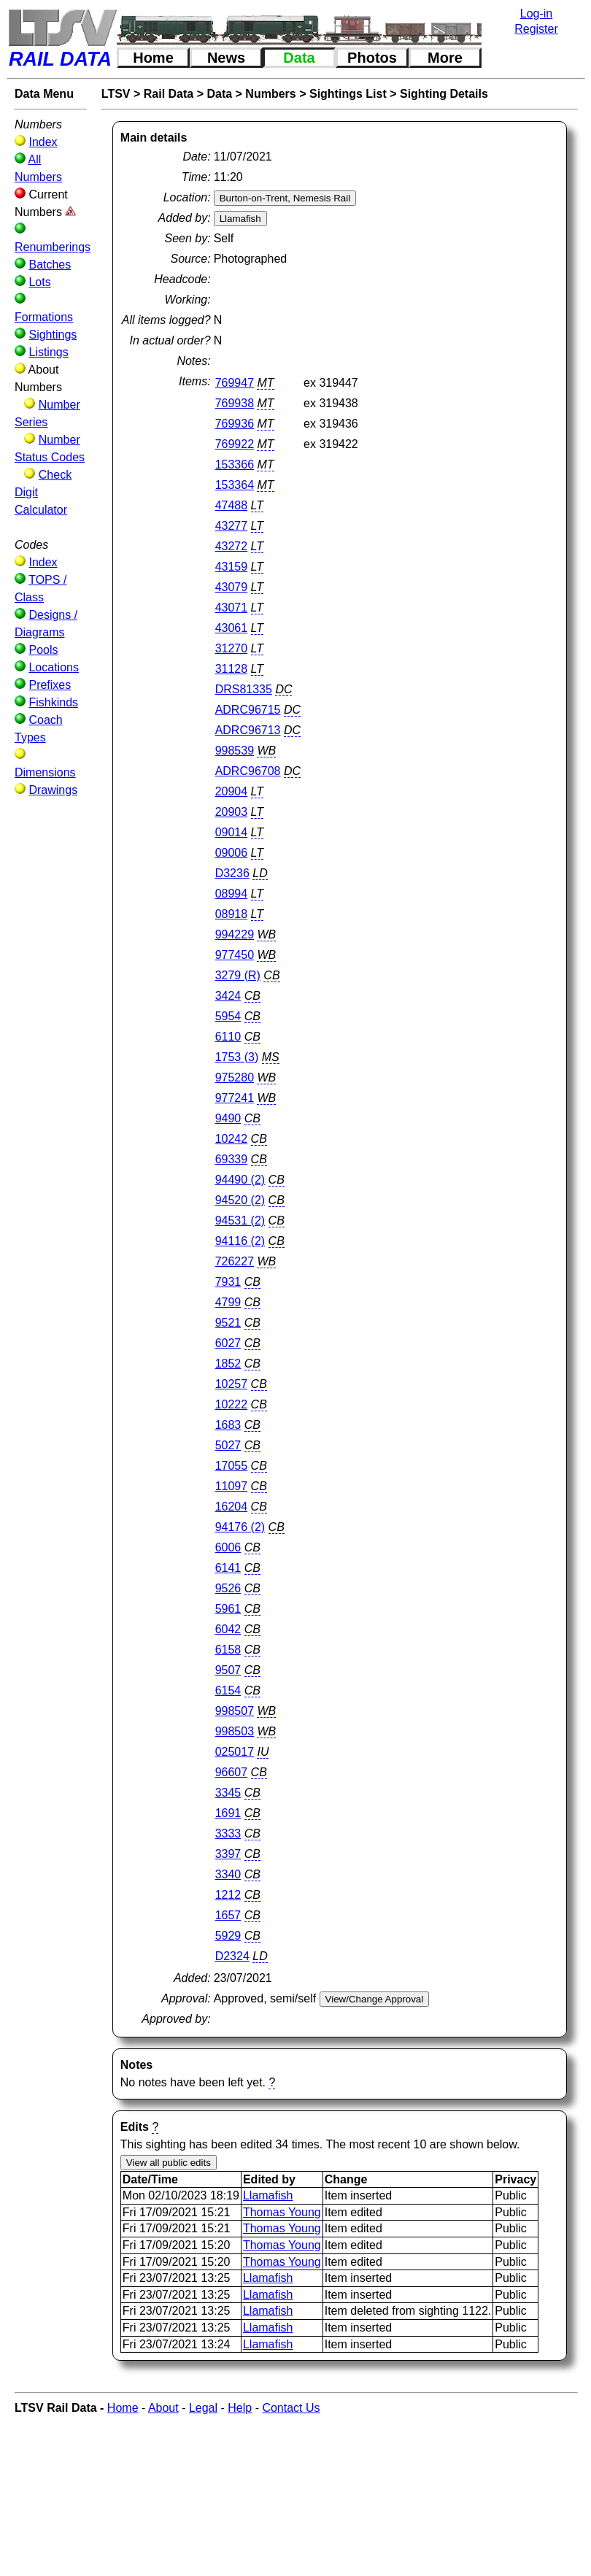 The image size is (591, 2576). What do you see at coordinates (240, 1200) in the screenshot?
I see `94520 (2)` at bounding box center [240, 1200].